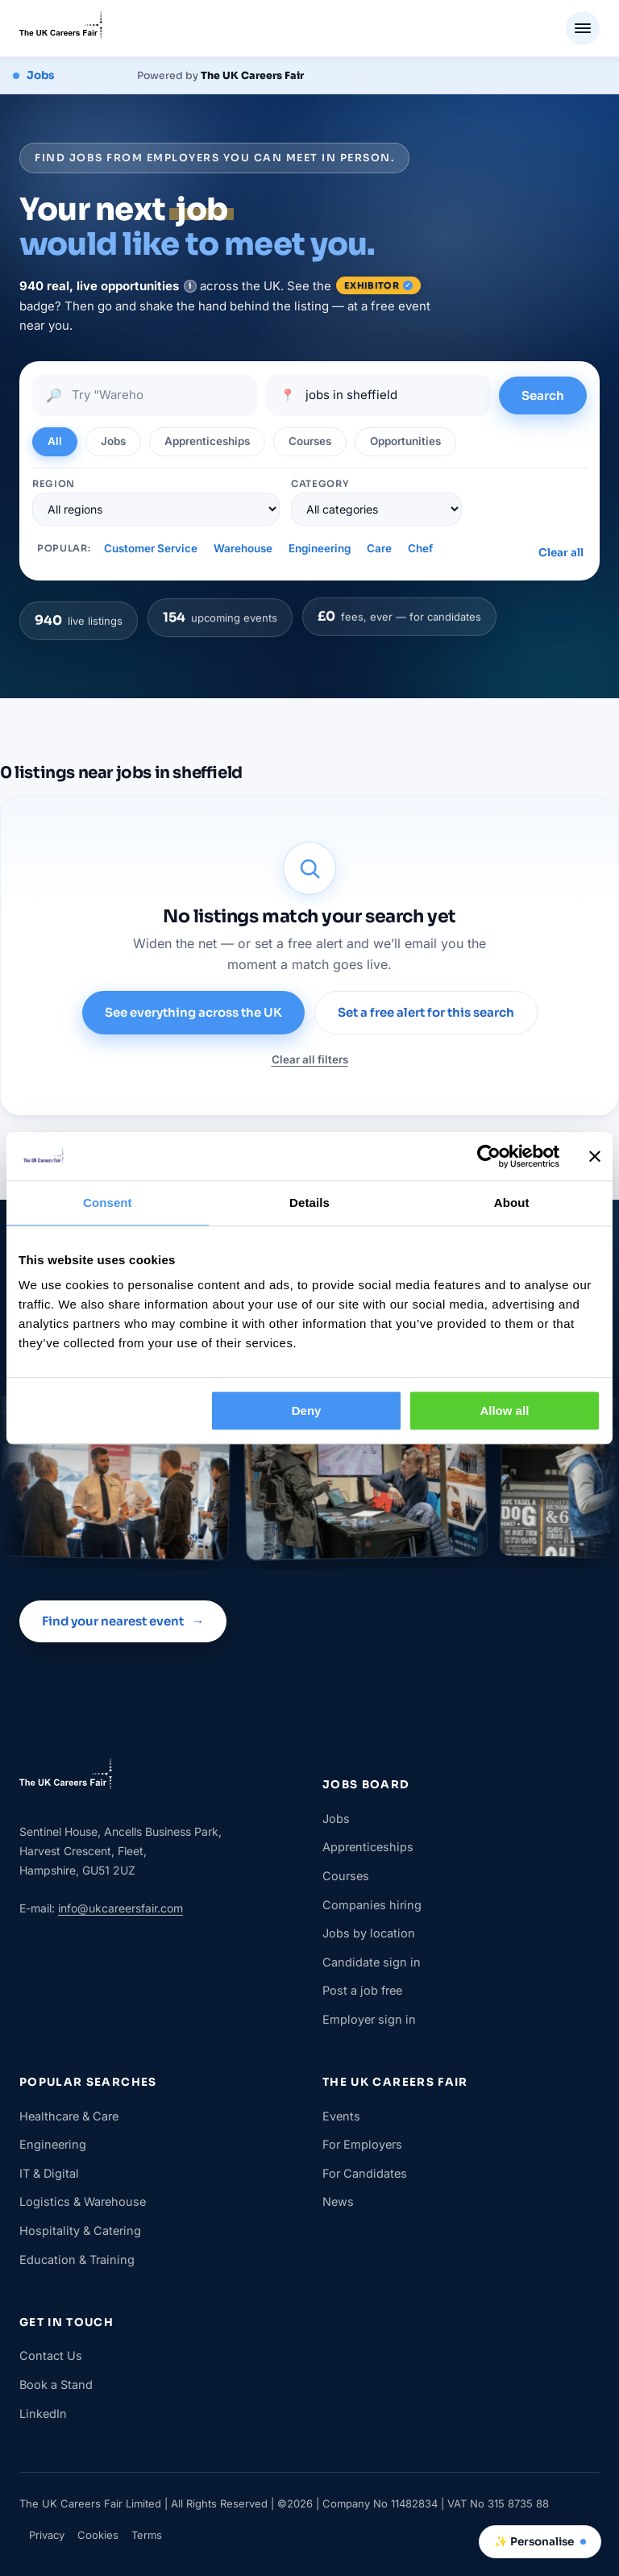 Image resolution: width=619 pixels, height=2576 pixels. What do you see at coordinates (345, 1876) in the screenshot?
I see `Courses` at bounding box center [345, 1876].